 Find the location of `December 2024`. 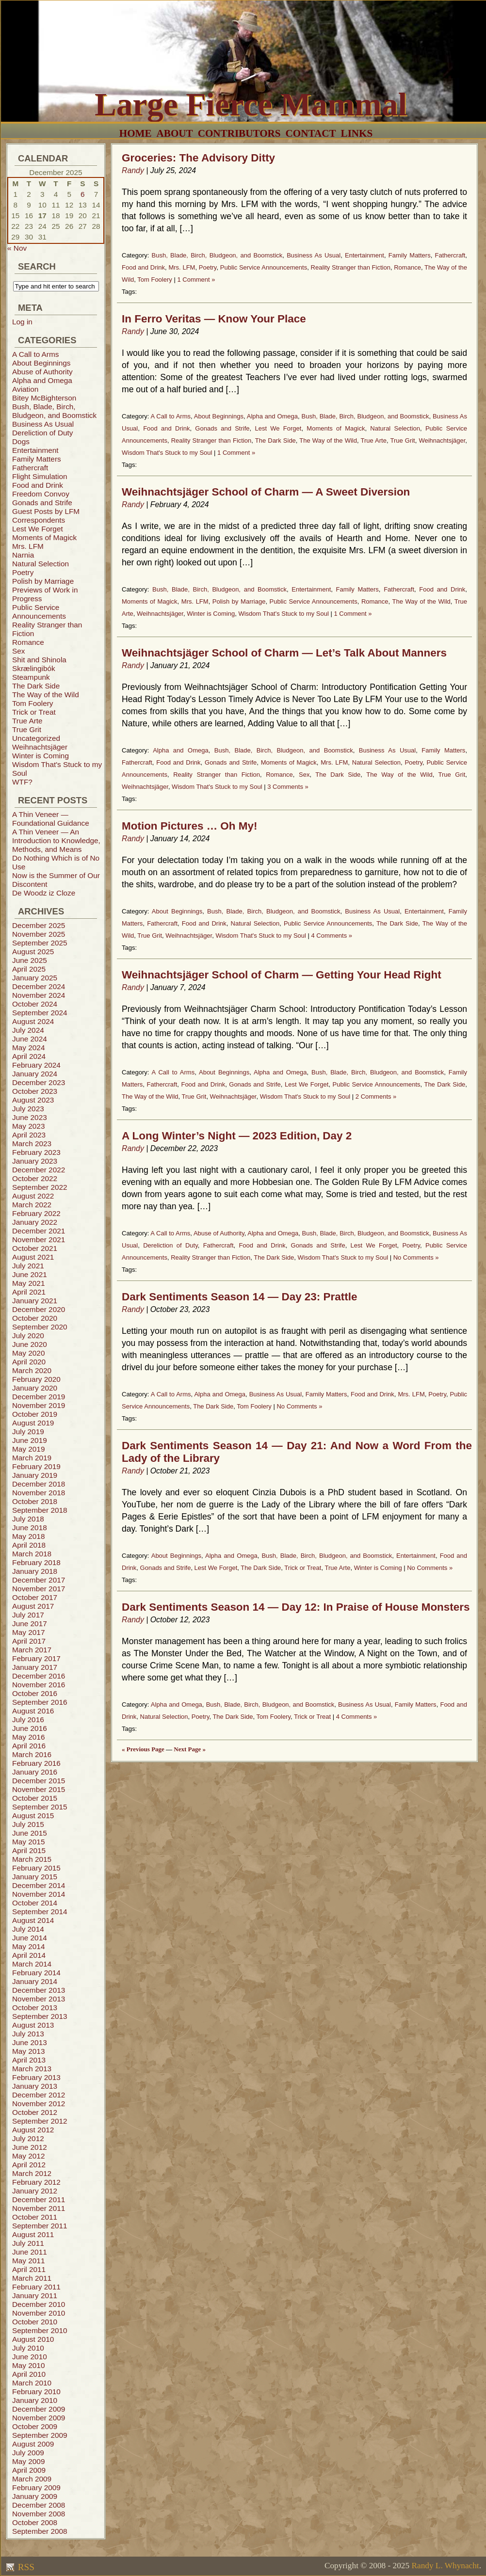

December 2024 is located at coordinates (38, 986).